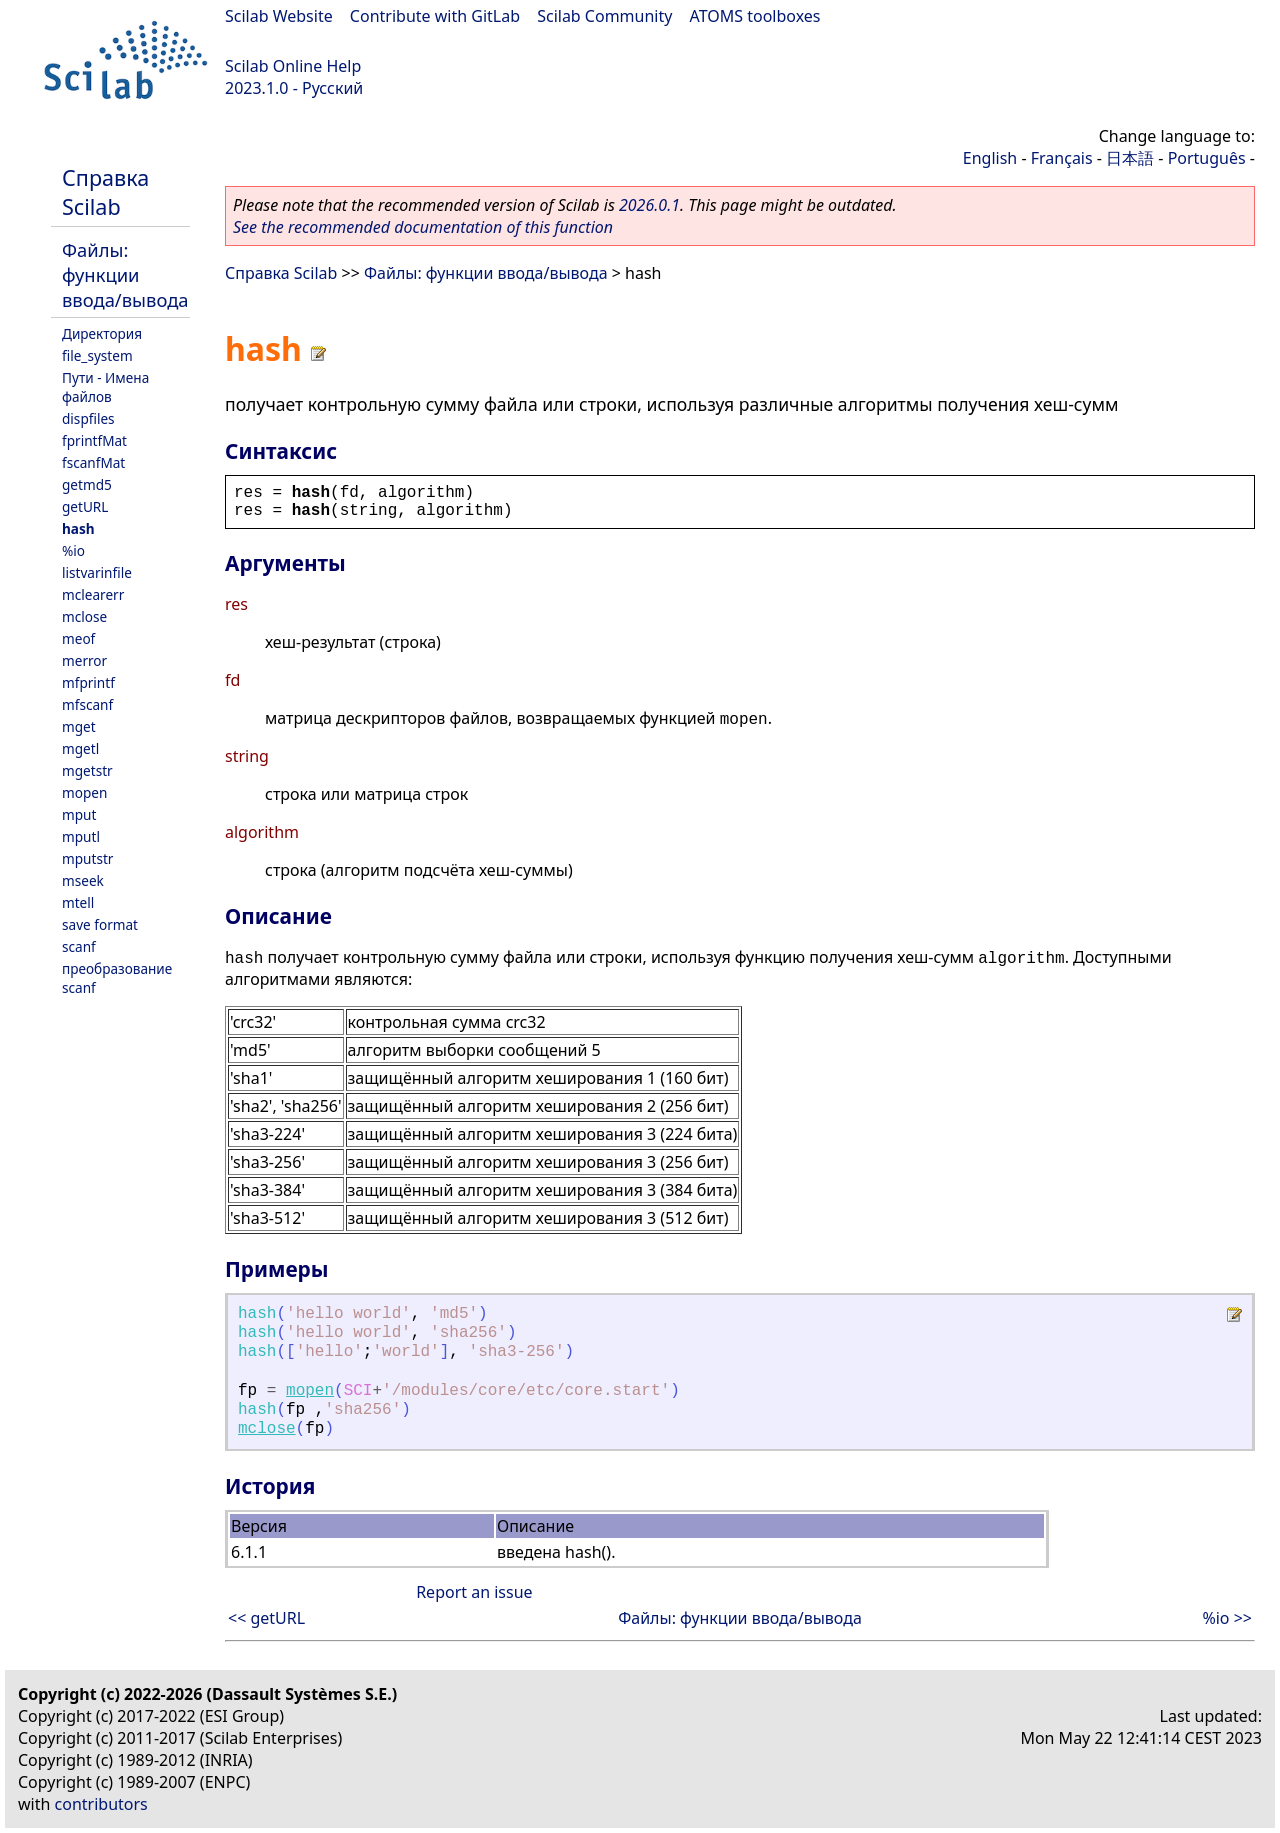  I want to click on mfscanf, so click(87, 704).